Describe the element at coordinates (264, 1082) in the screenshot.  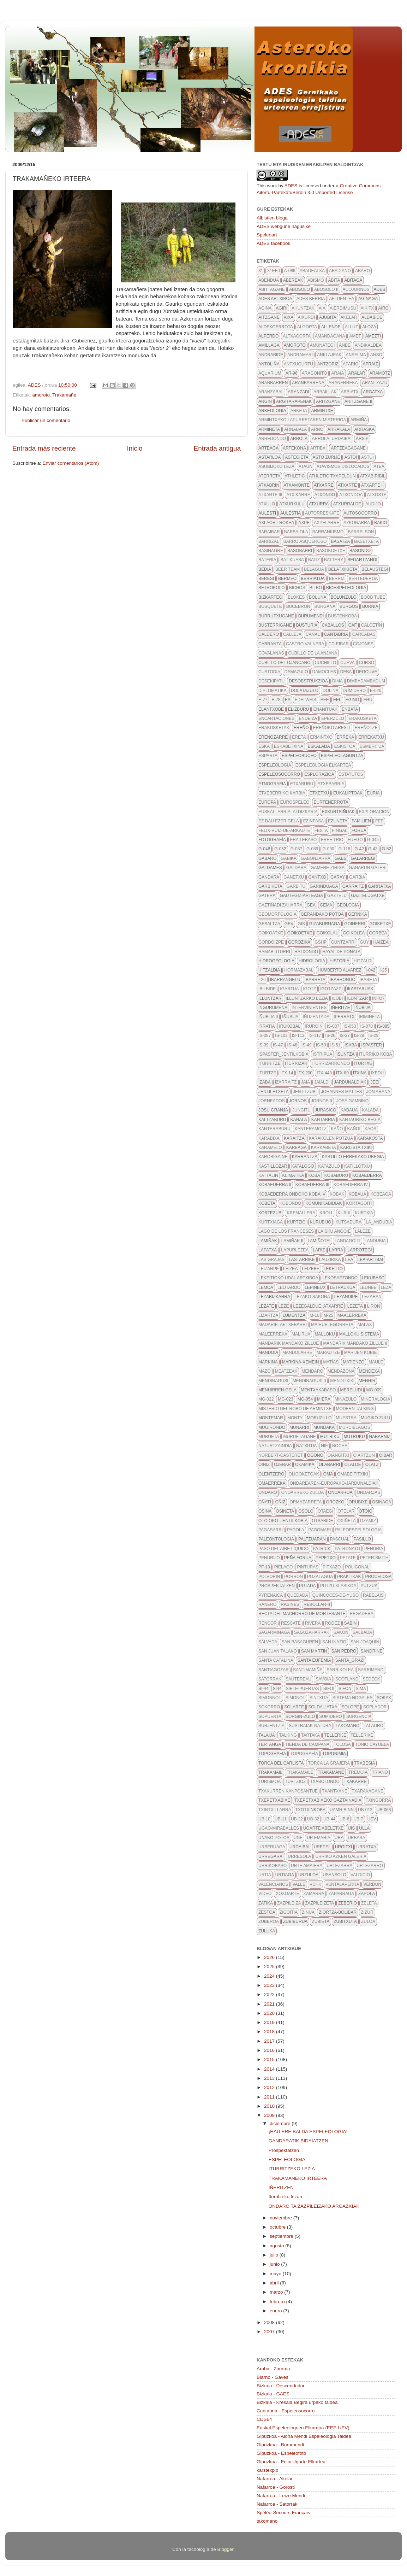
I see `izaba` at that location.